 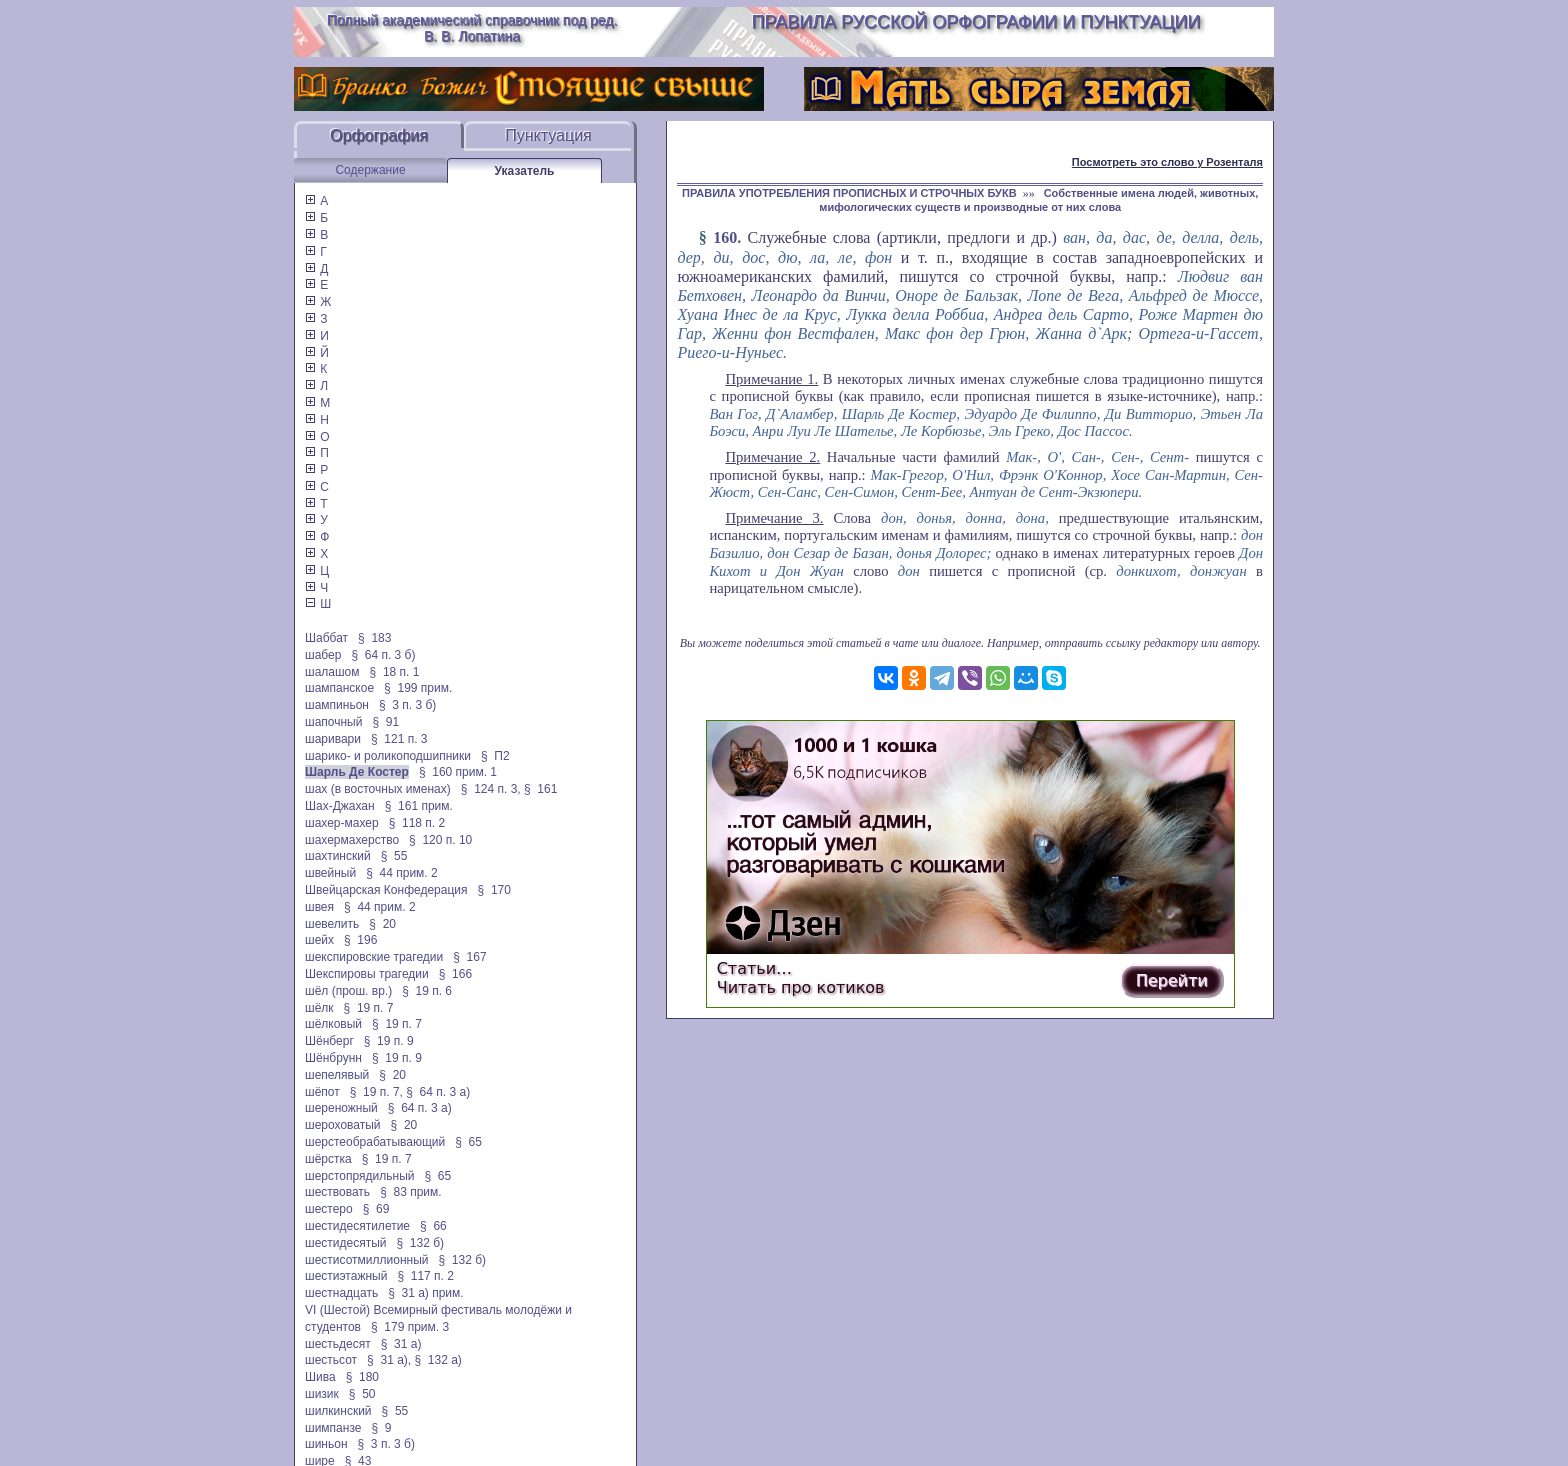 What do you see at coordinates (352, 840) in the screenshot?
I see `шахермахерство` at bounding box center [352, 840].